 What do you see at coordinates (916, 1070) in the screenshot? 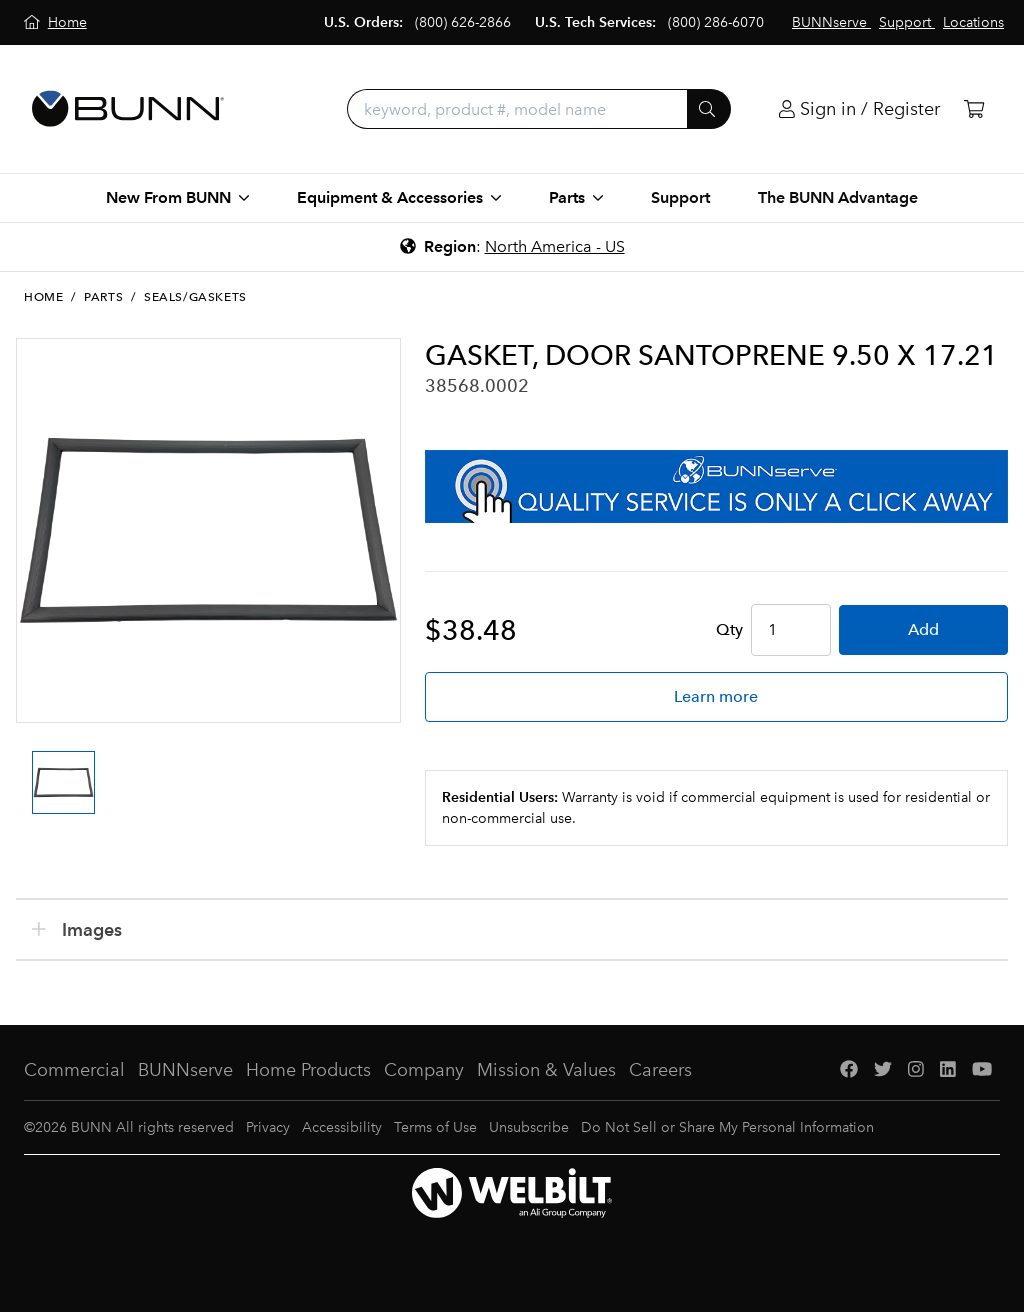
I see `[Instagram]` at bounding box center [916, 1070].